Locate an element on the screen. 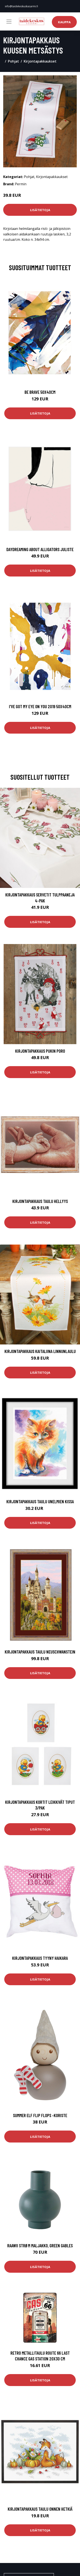 This screenshot has width=80, height=2576. Kirjontapakkaus Kaitaliina Linnunlaulu is located at coordinates (40, 1351).